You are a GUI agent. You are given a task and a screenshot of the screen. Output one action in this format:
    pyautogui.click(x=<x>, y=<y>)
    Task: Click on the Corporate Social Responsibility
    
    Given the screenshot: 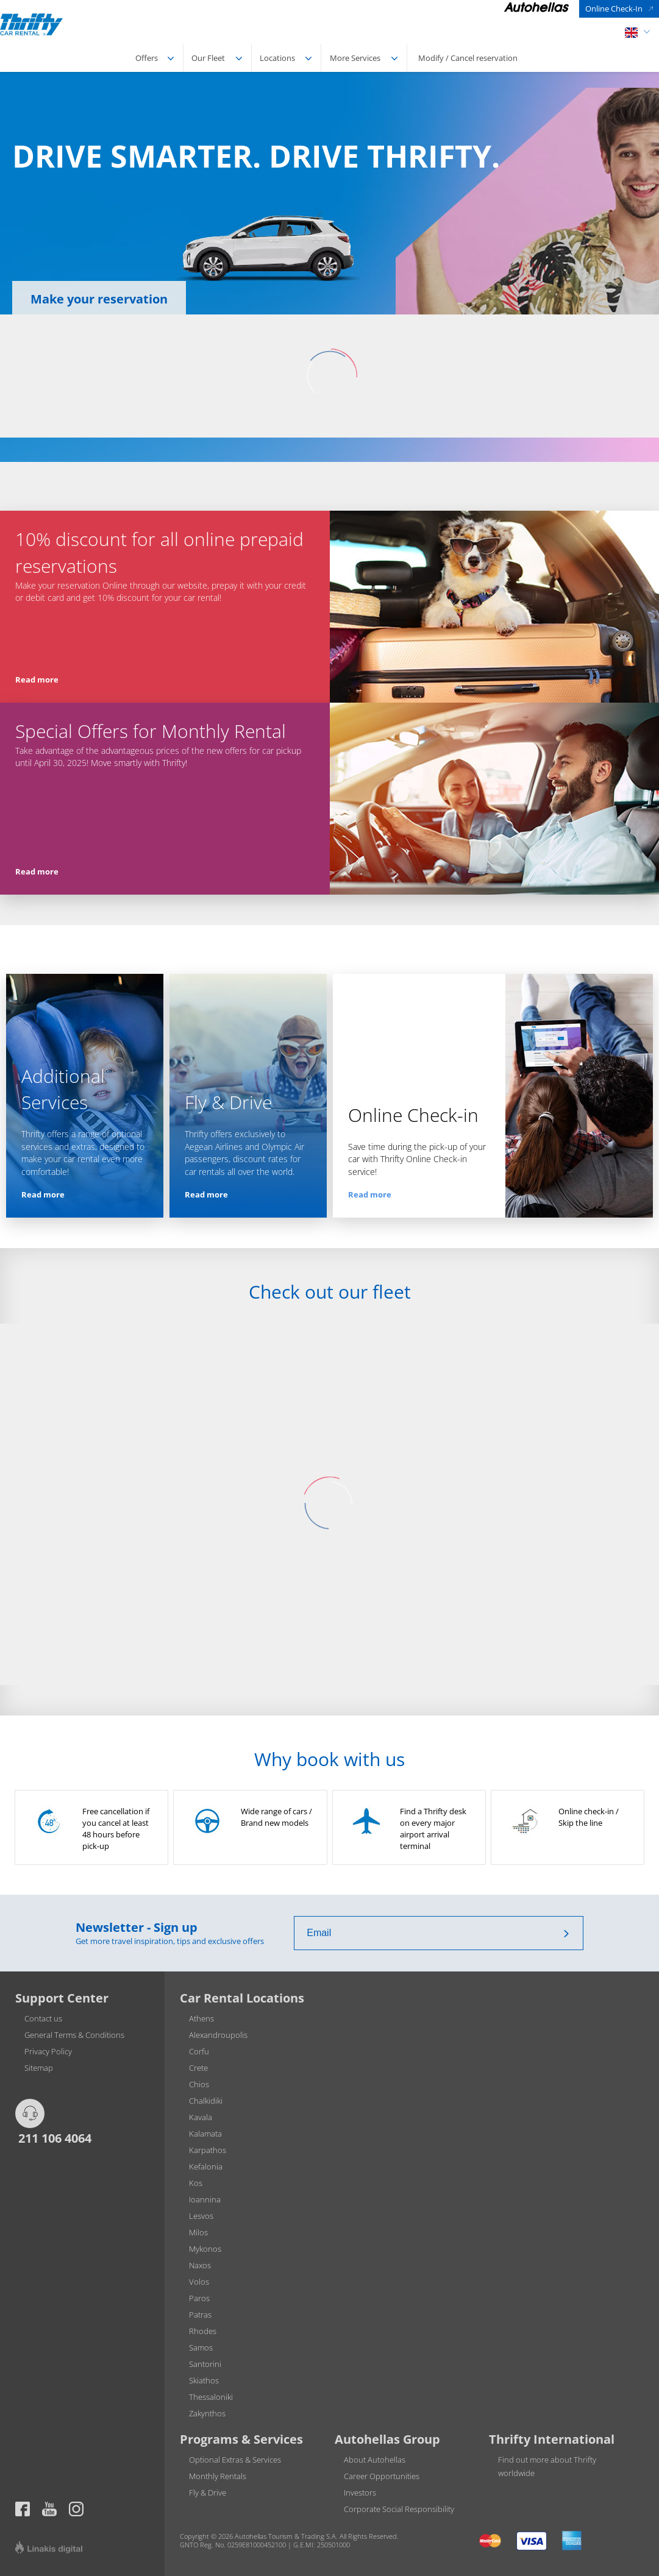 What is the action you would take?
    pyautogui.click(x=399, y=2508)
    